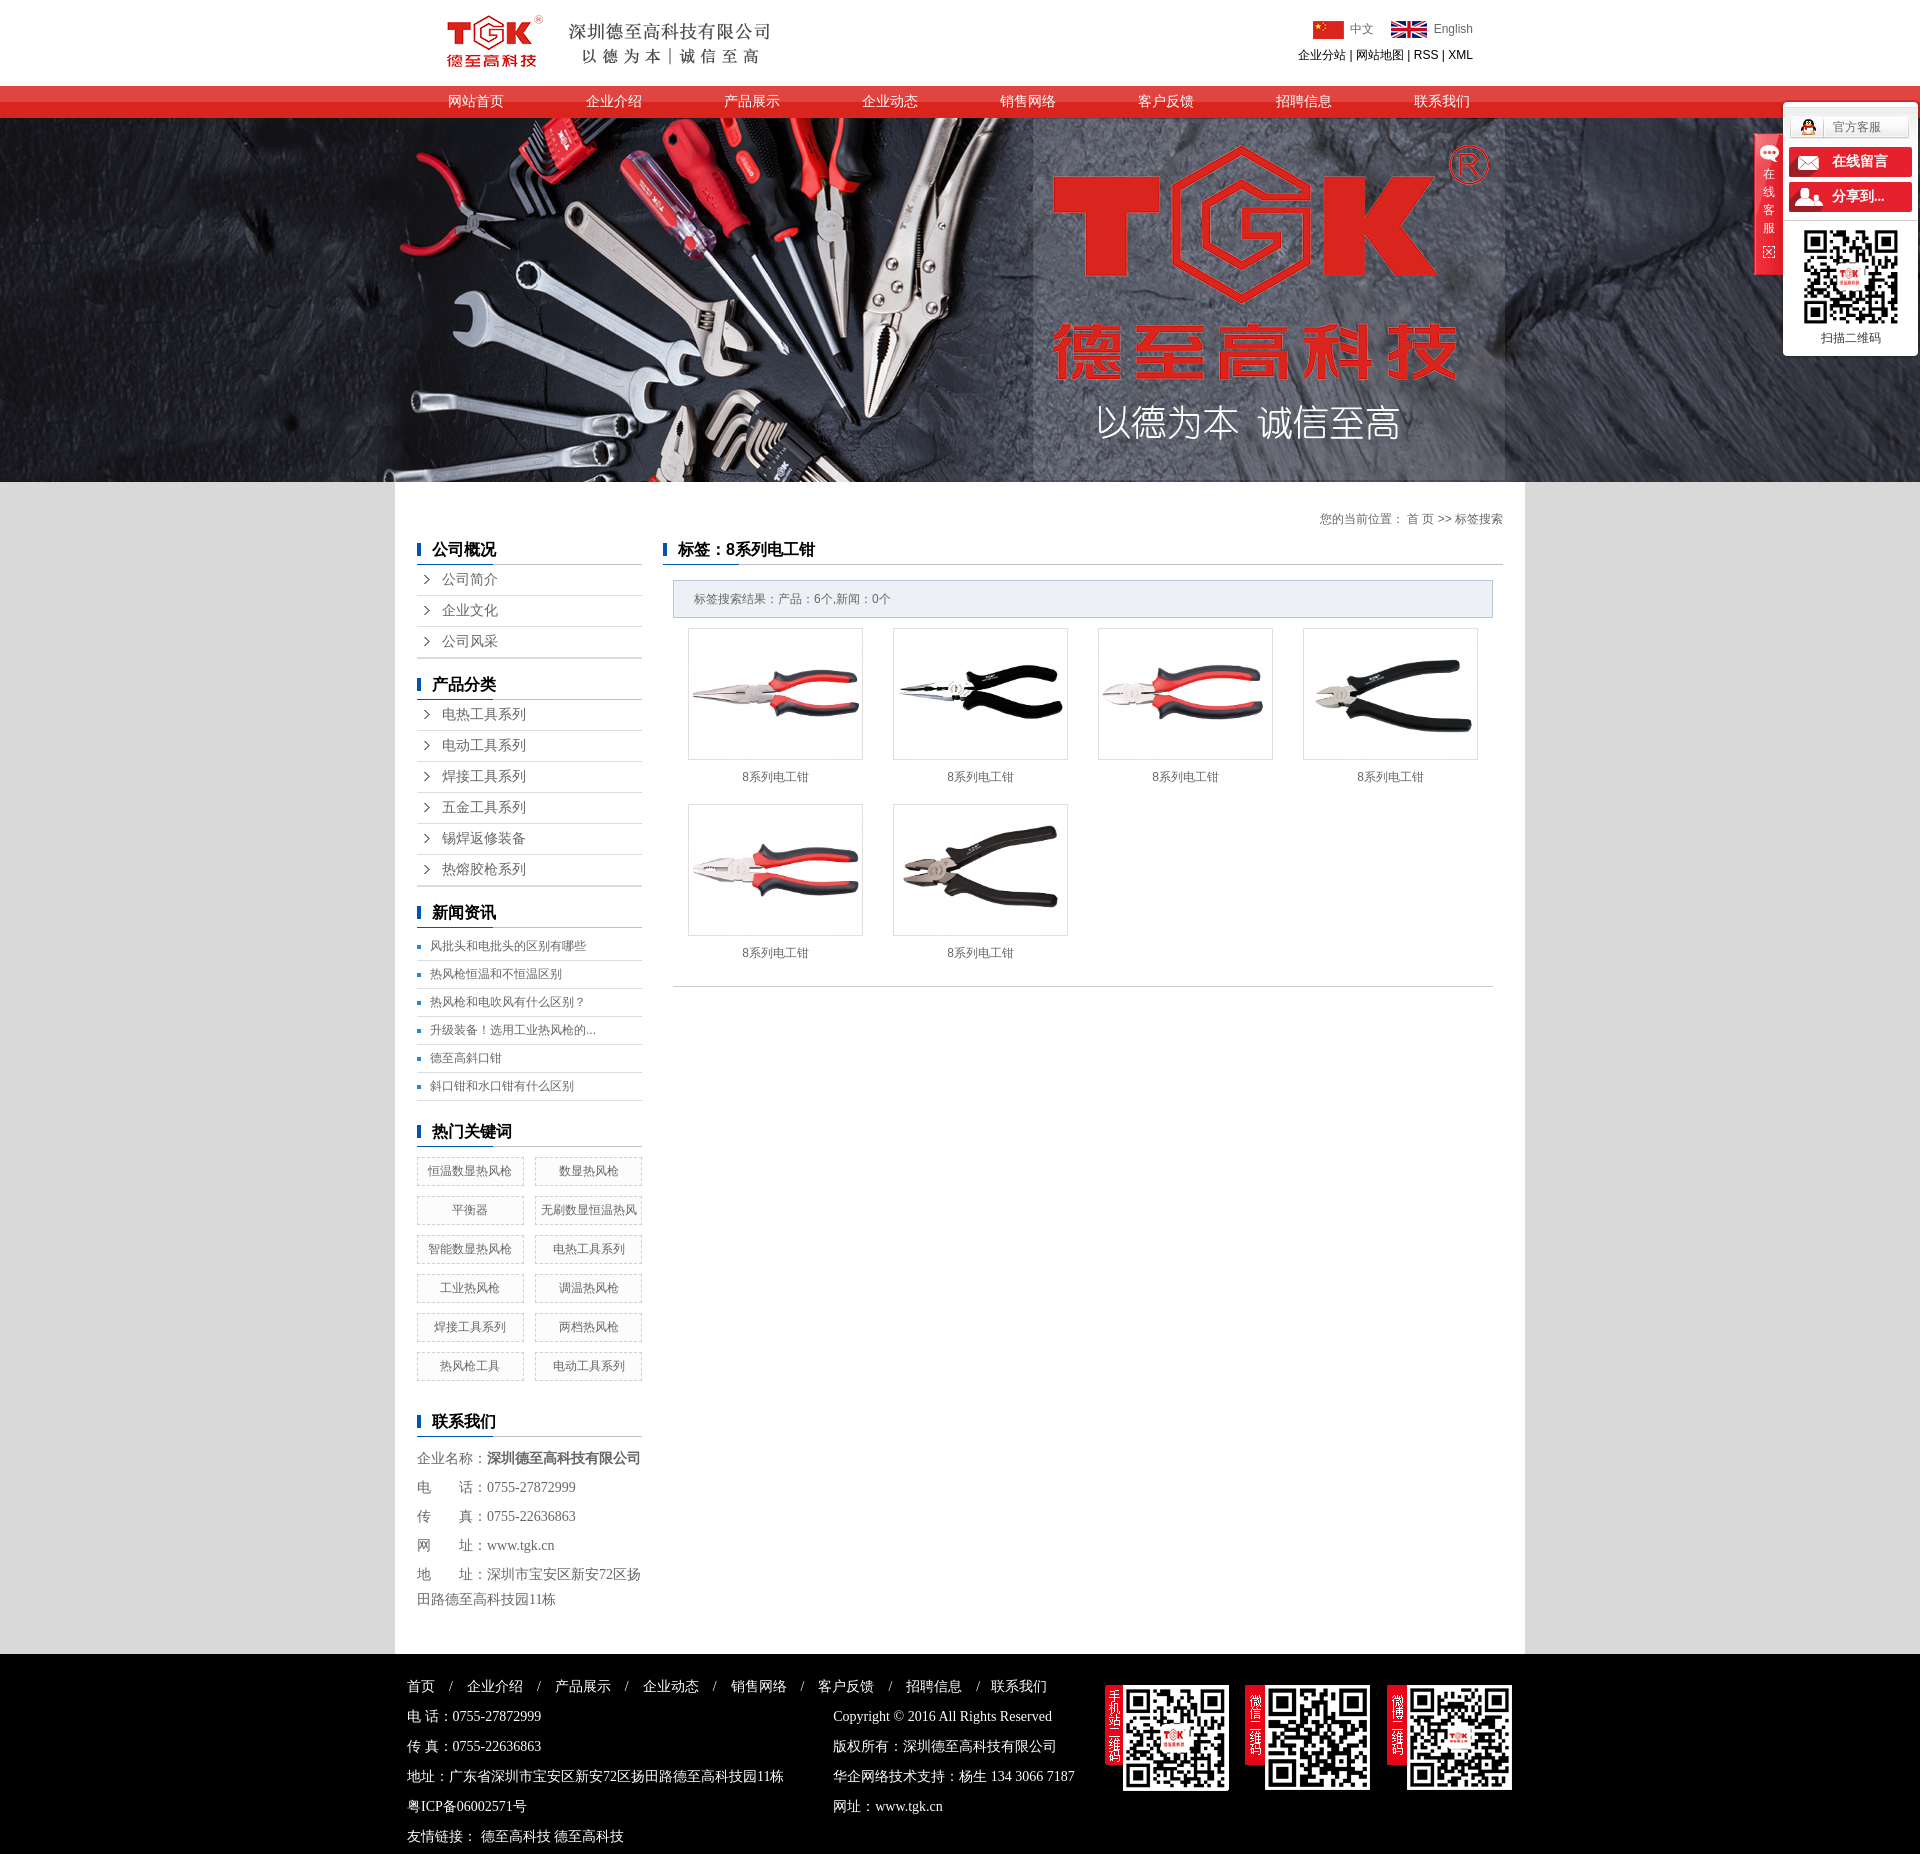 The height and width of the screenshot is (1854, 1920). I want to click on 热风枪恒温和不恒温区别, so click(496, 974).